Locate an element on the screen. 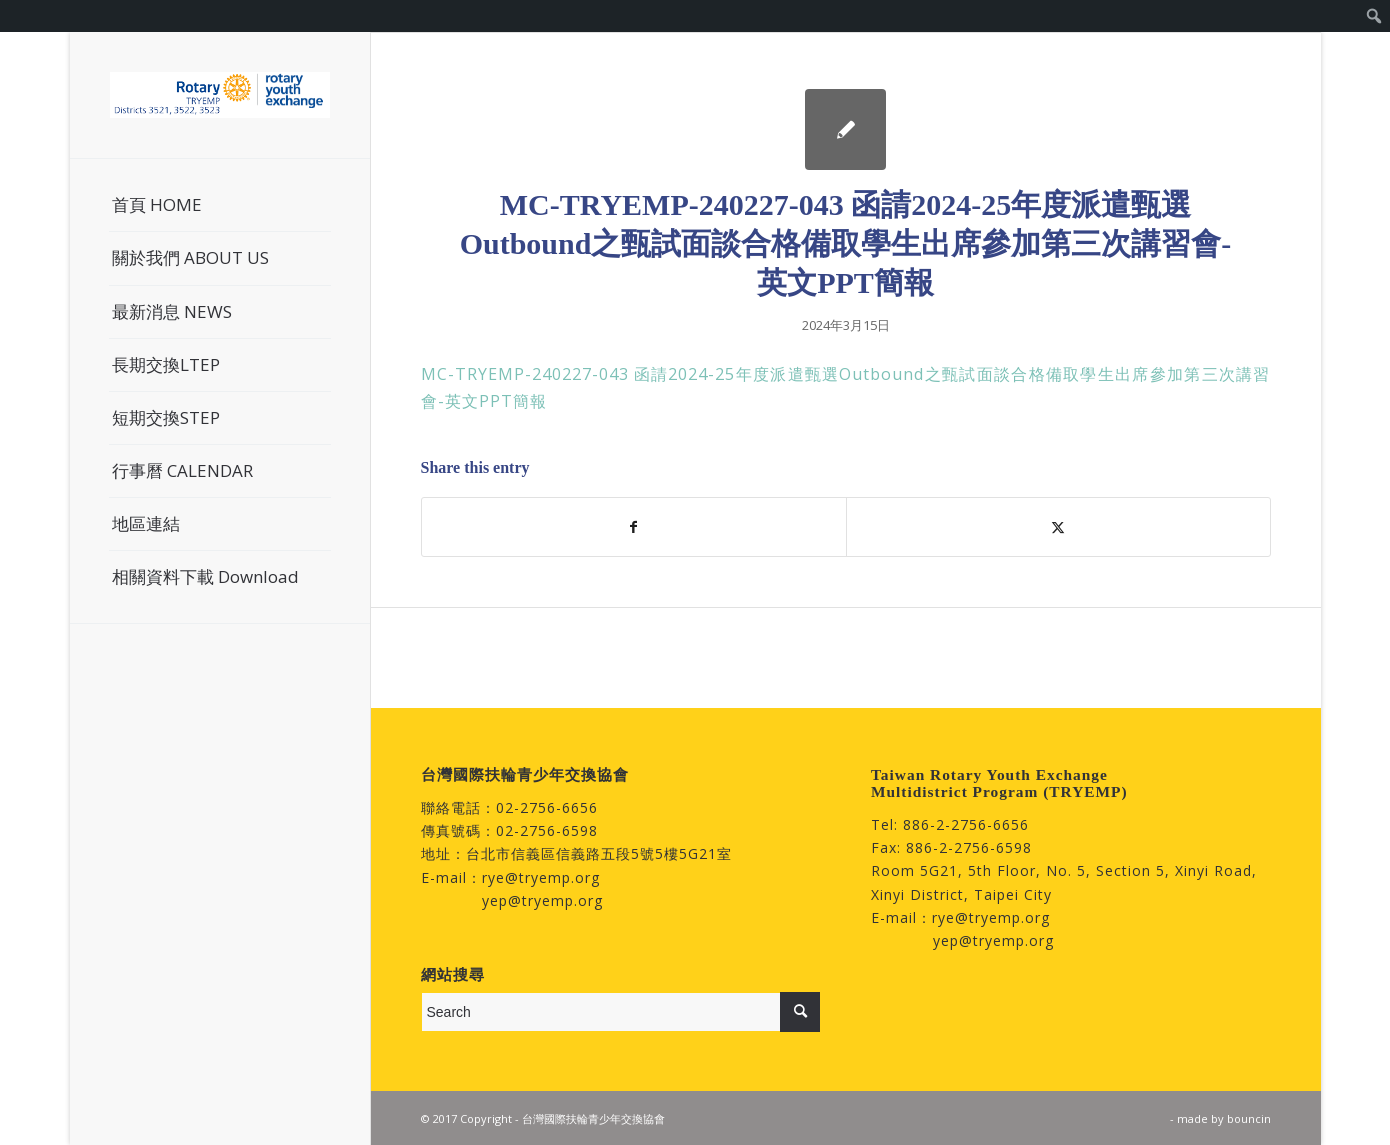  台北市信義區信義路五段5號5樓5G21室 is located at coordinates (599, 853).